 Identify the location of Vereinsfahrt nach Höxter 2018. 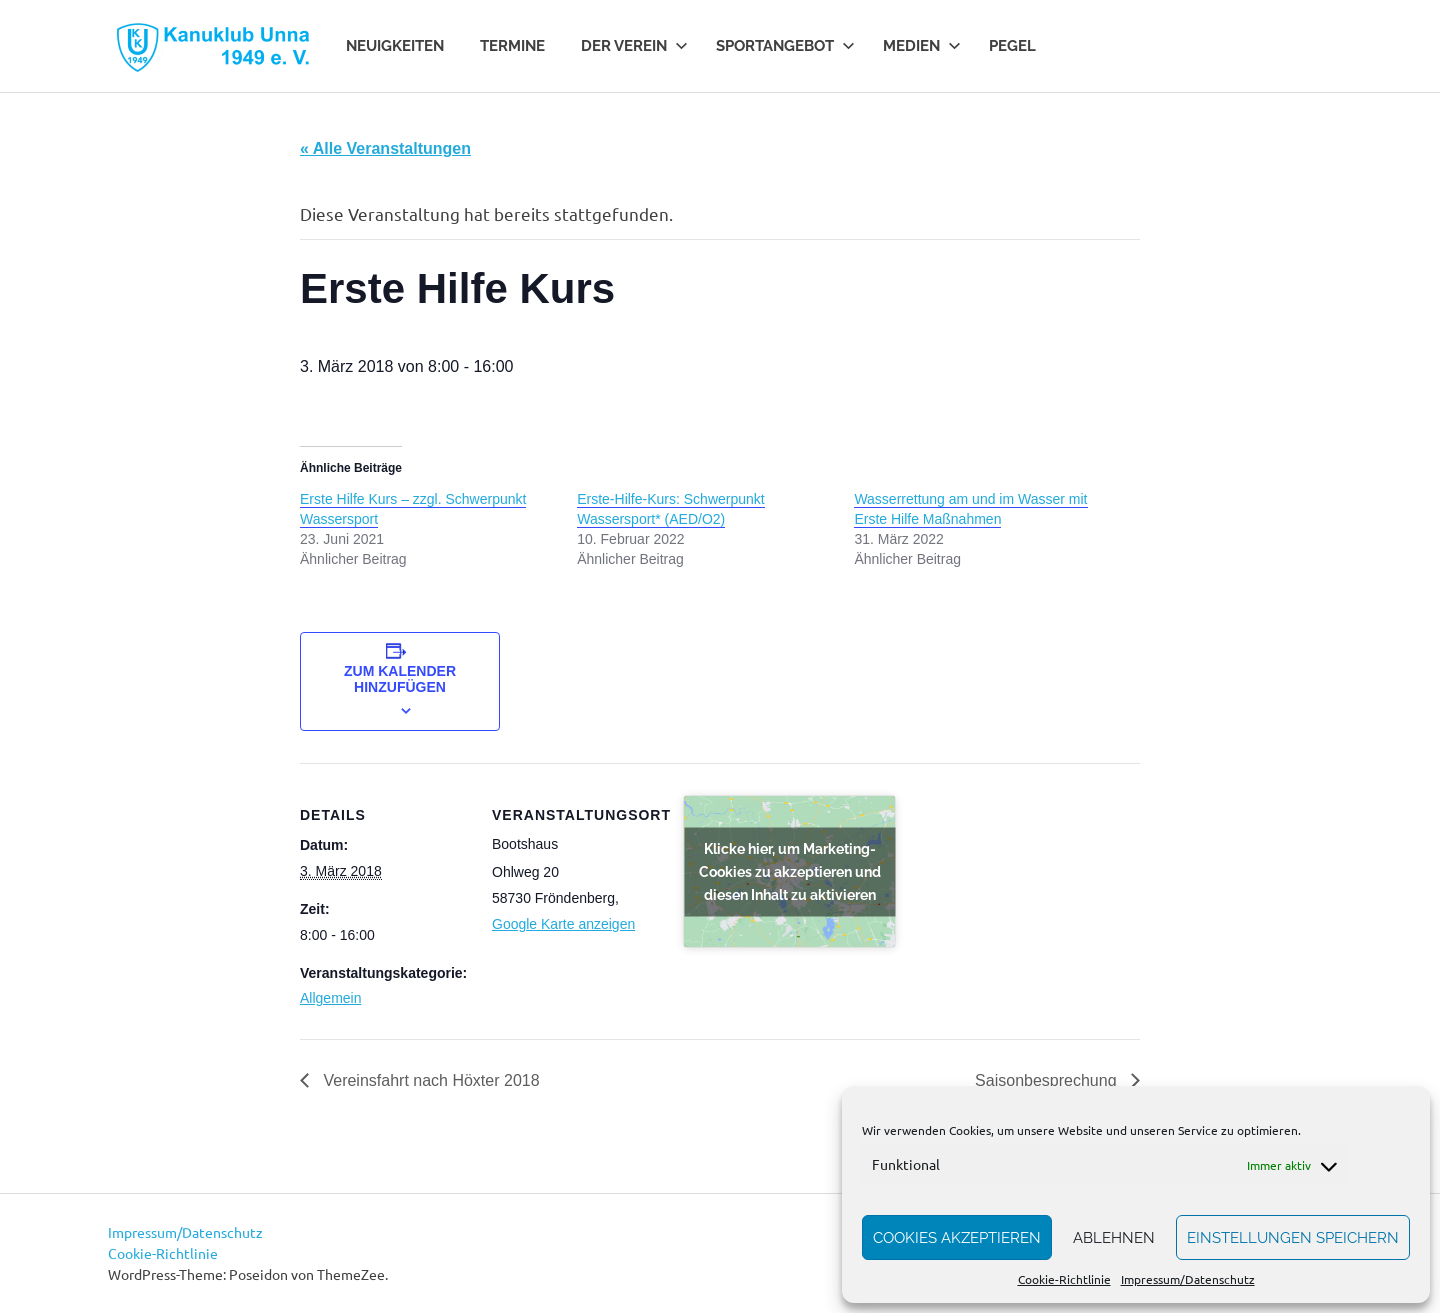
(429, 1080).